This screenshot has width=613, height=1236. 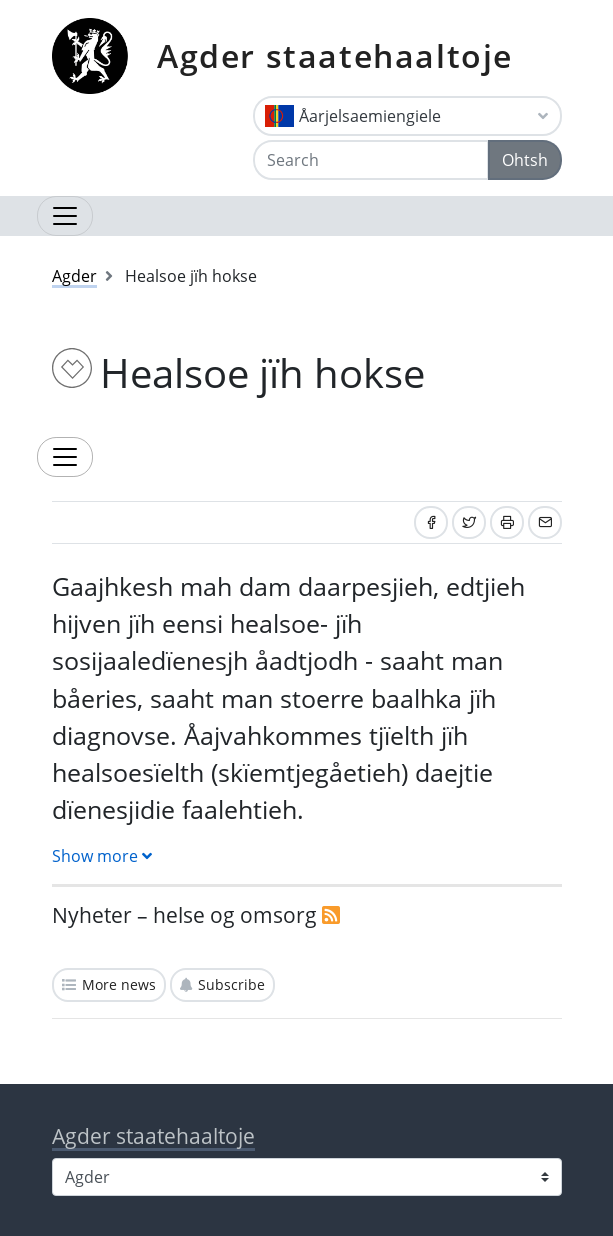 I want to click on [RSS], so click(x=331, y=915).